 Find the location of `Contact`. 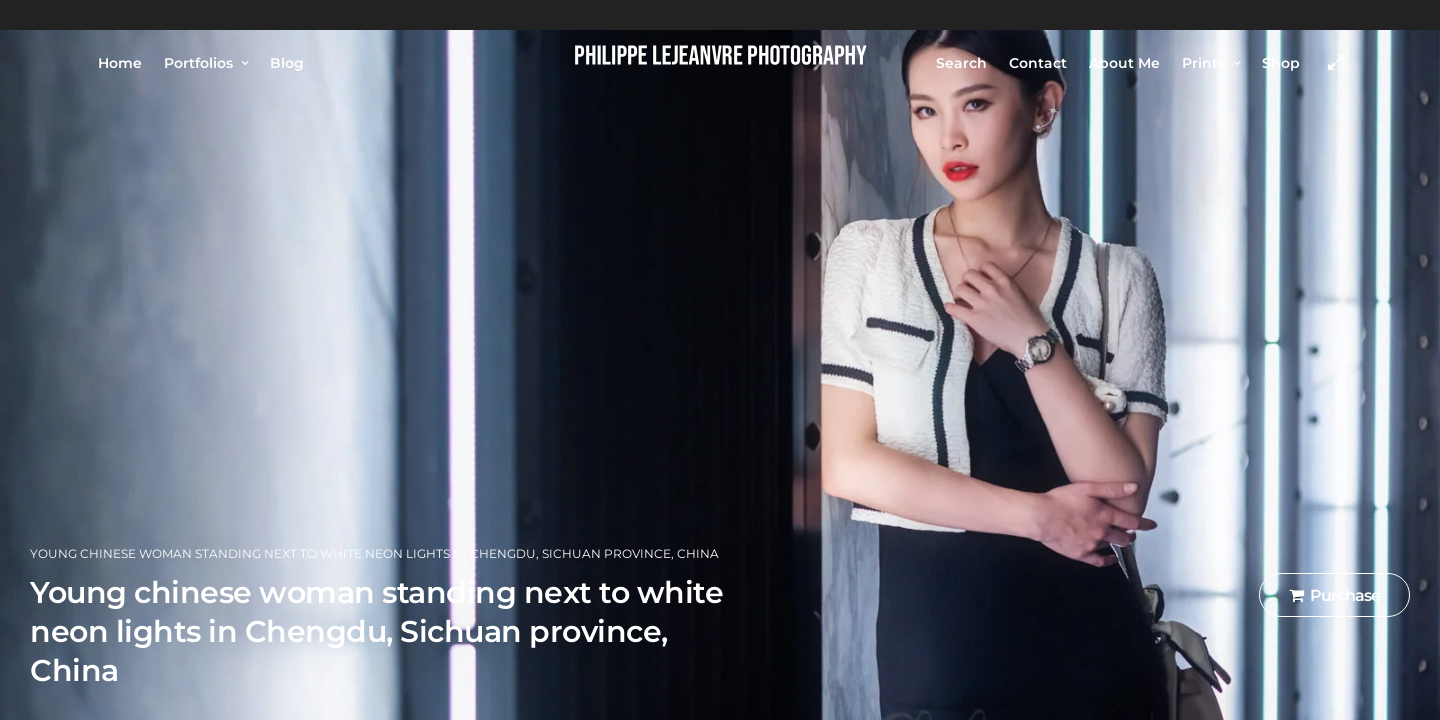

Contact is located at coordinates (1038, 63).